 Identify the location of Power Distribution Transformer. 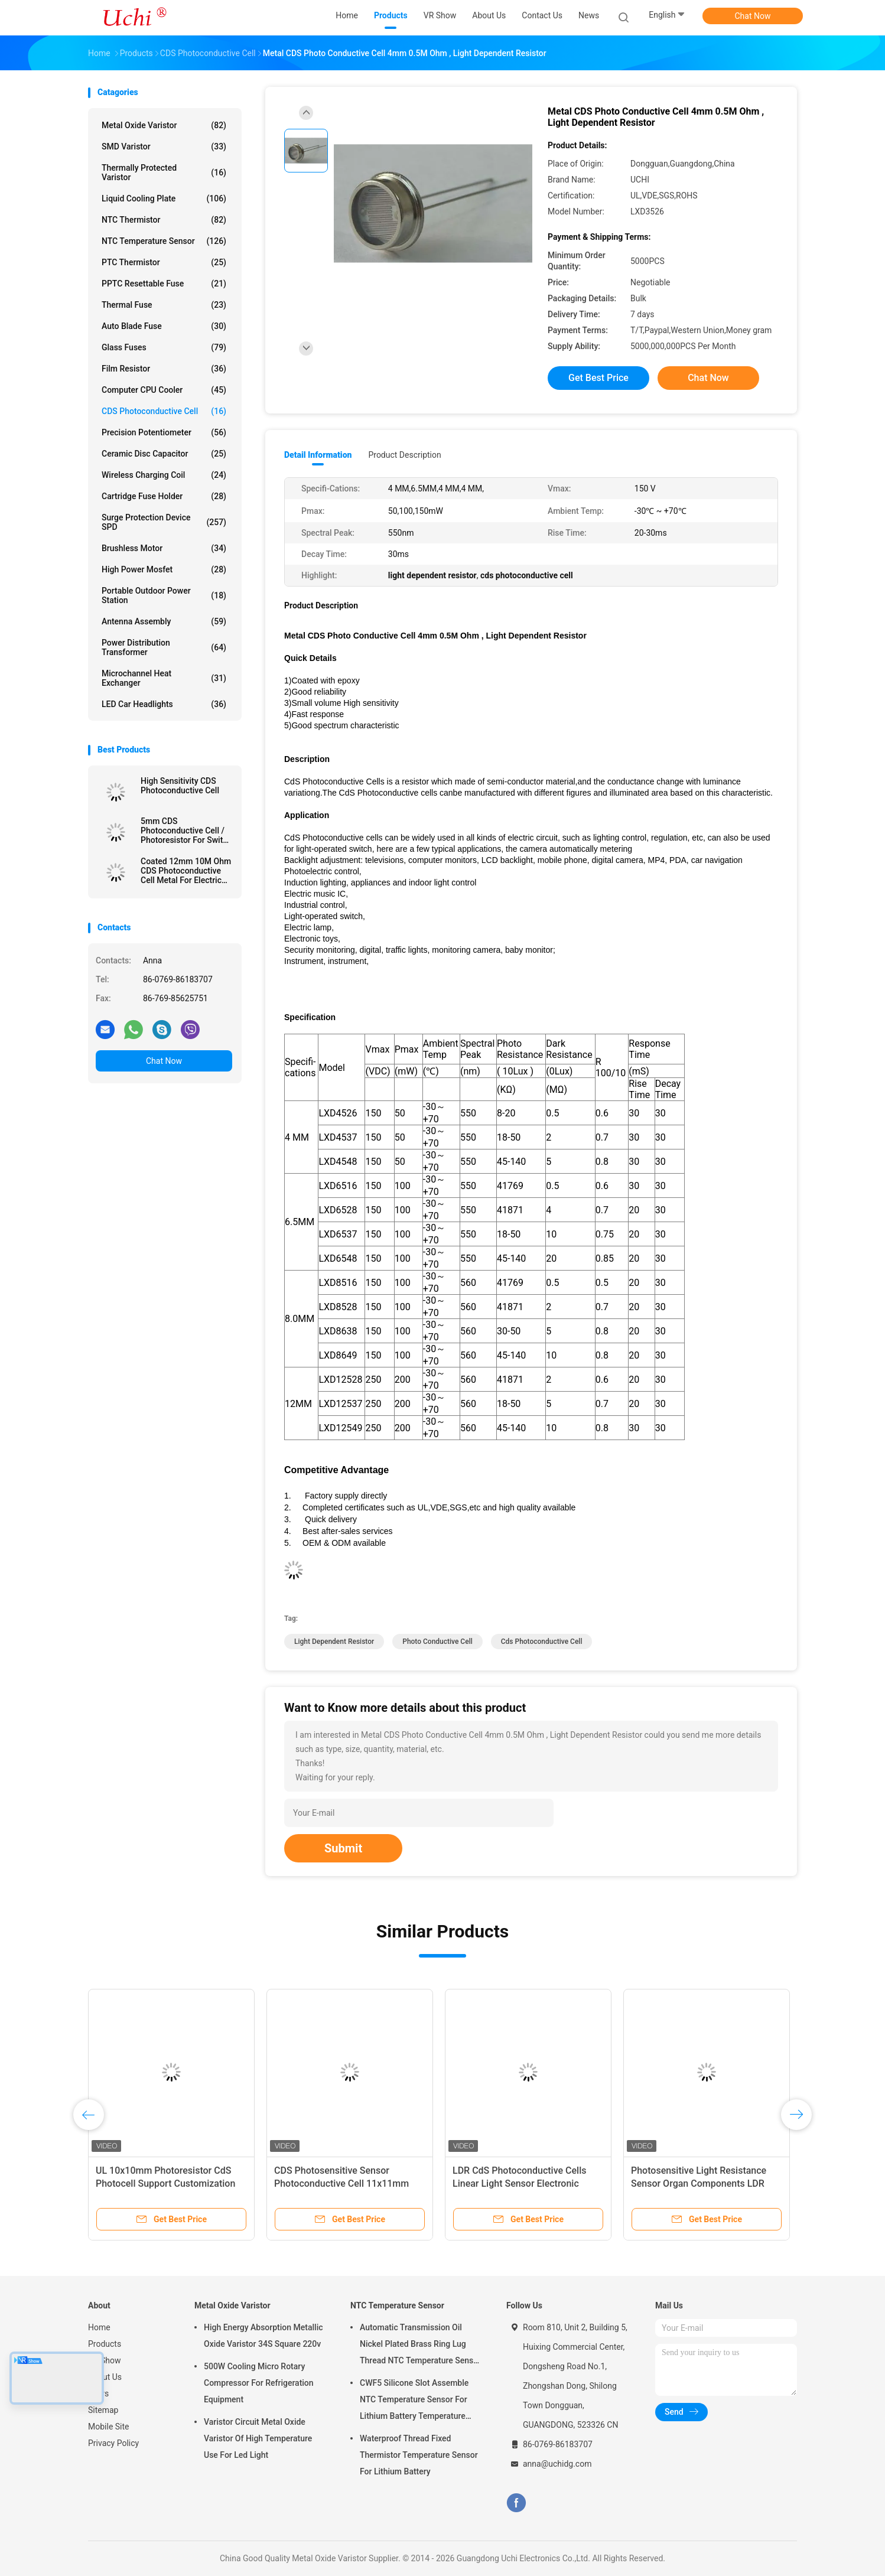
(164, 647).